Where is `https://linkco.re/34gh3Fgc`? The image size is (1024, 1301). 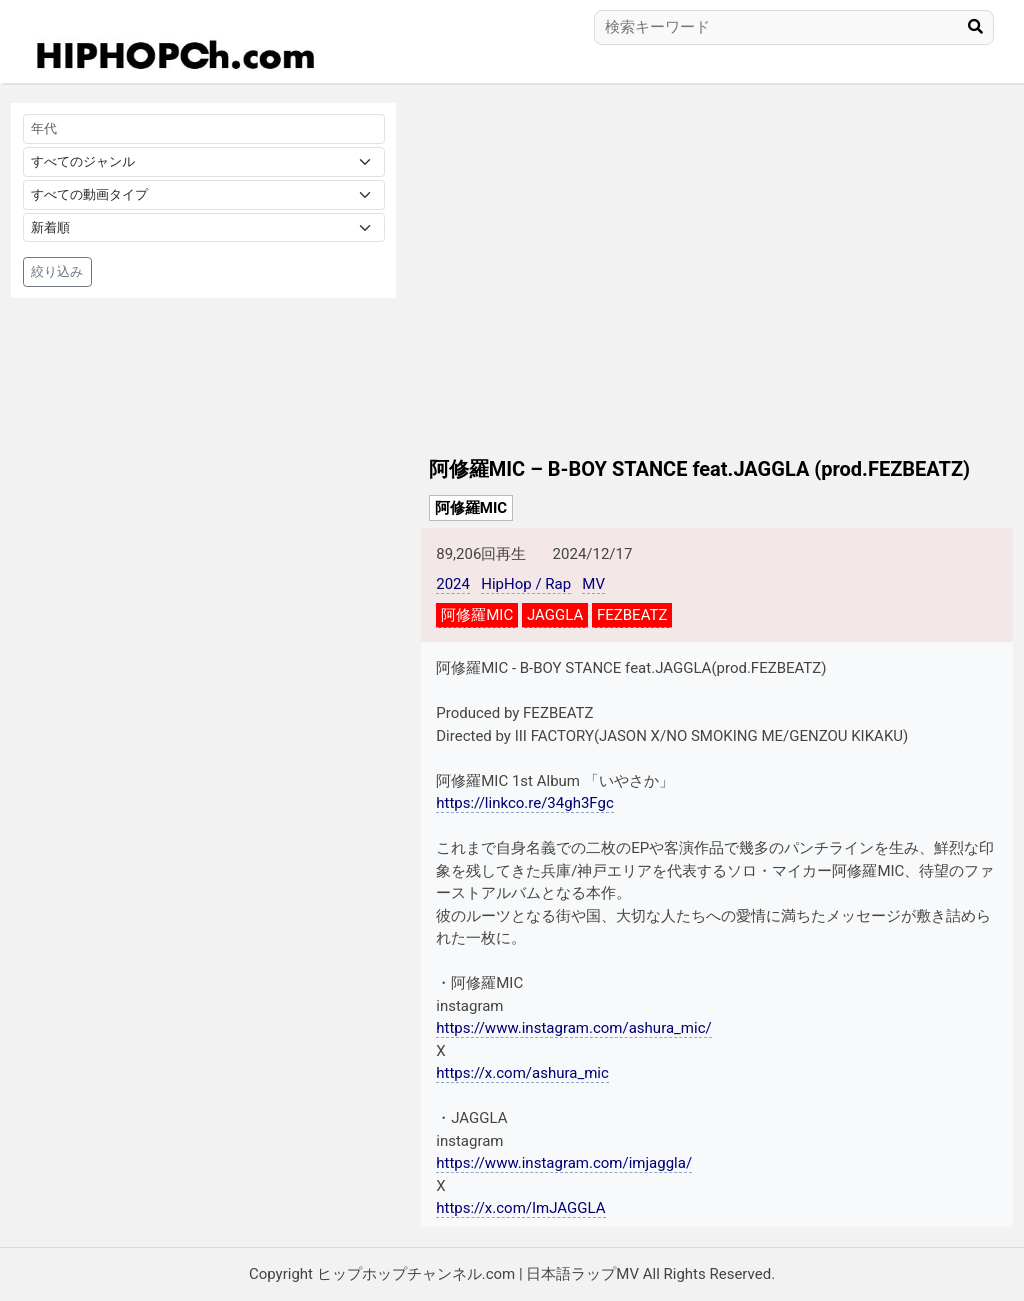
https://linkco.re/34gh3Fgc is located at coordinates (524, 803).